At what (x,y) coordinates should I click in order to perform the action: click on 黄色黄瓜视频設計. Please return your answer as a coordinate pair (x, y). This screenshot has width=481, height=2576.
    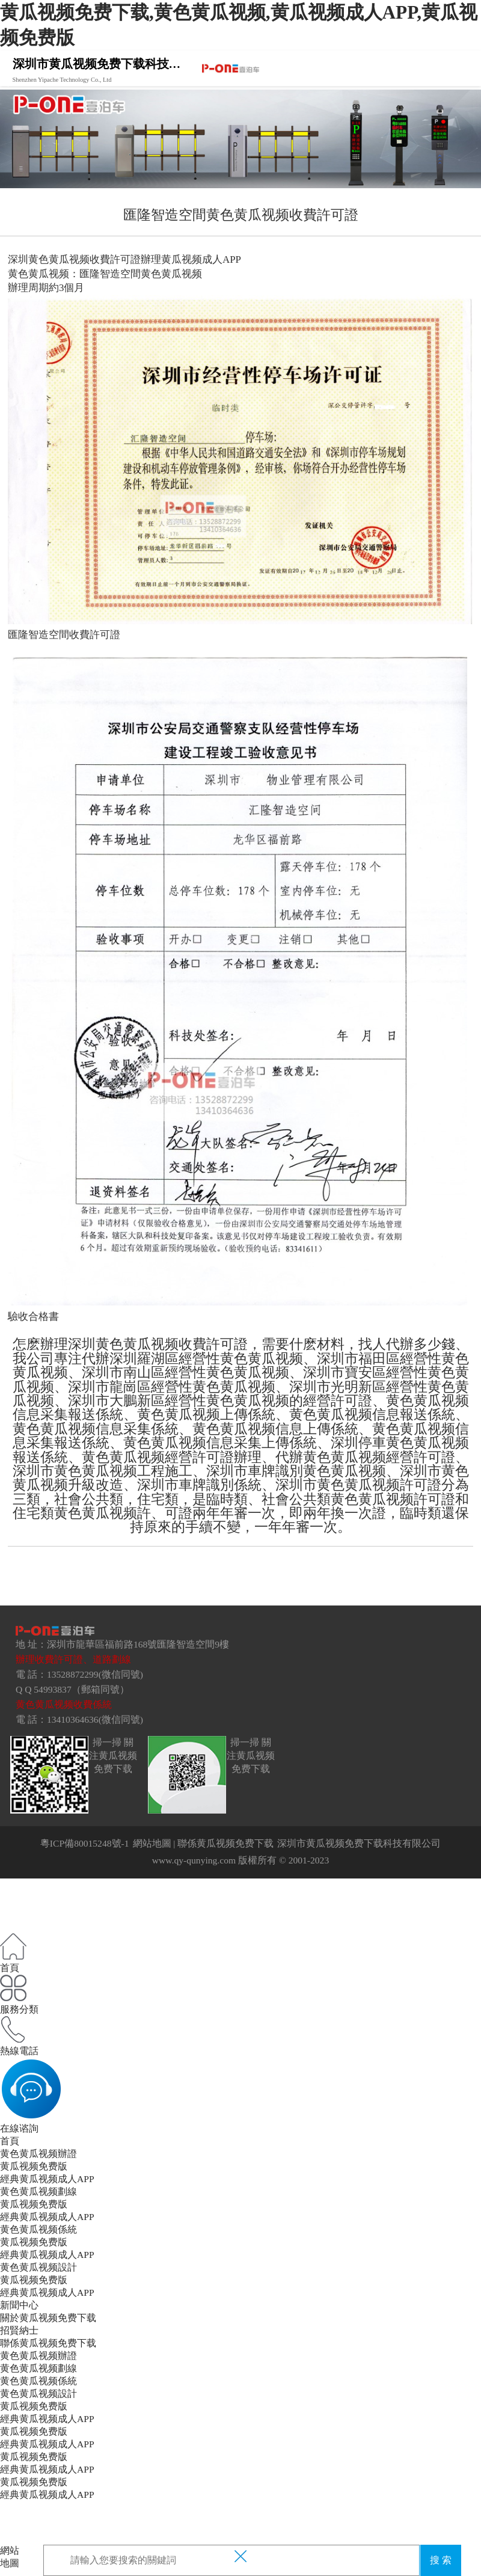
    Looking at the image, I should click on (38, 2267).